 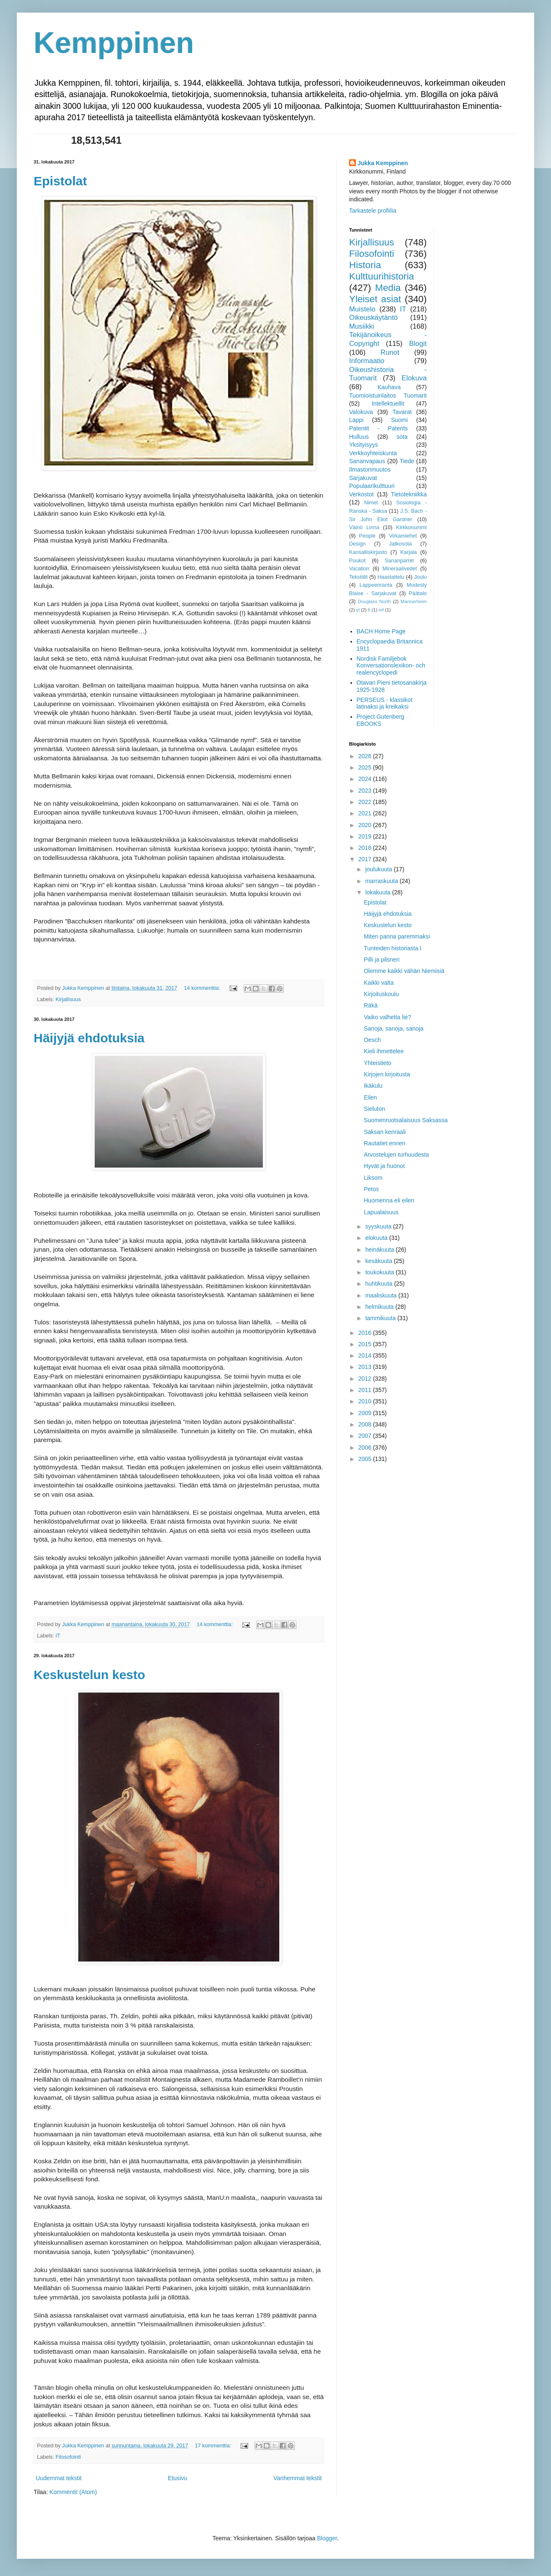 What do you see at coordinates (372, 486) in the screenshot?
I see `Populaarikulttuuri` at bounding box center [372, 486].